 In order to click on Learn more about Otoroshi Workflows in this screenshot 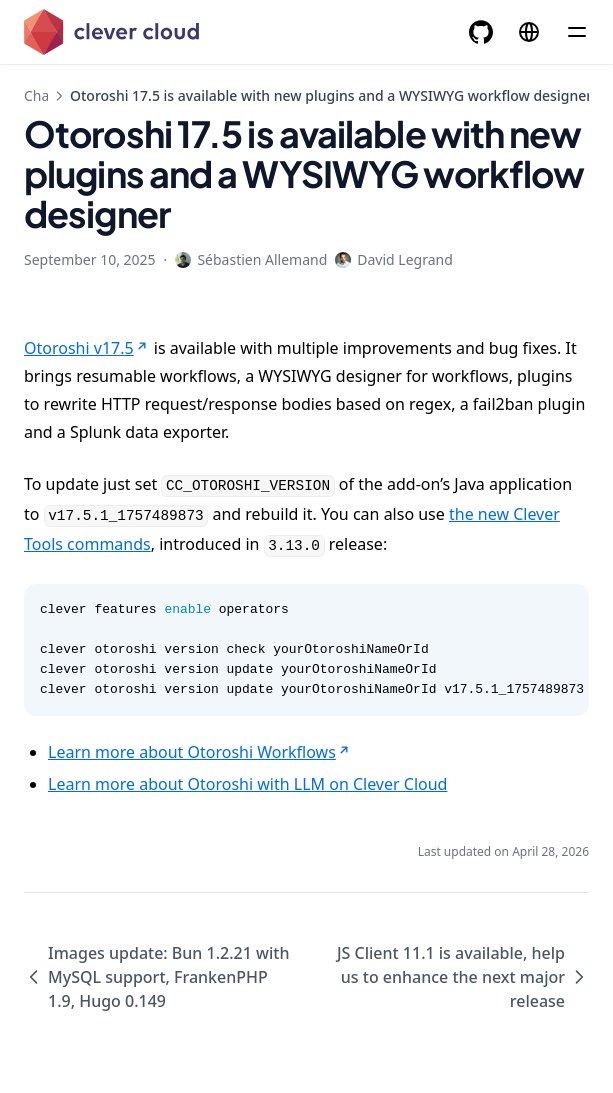, I will do `click(200, 752)`.